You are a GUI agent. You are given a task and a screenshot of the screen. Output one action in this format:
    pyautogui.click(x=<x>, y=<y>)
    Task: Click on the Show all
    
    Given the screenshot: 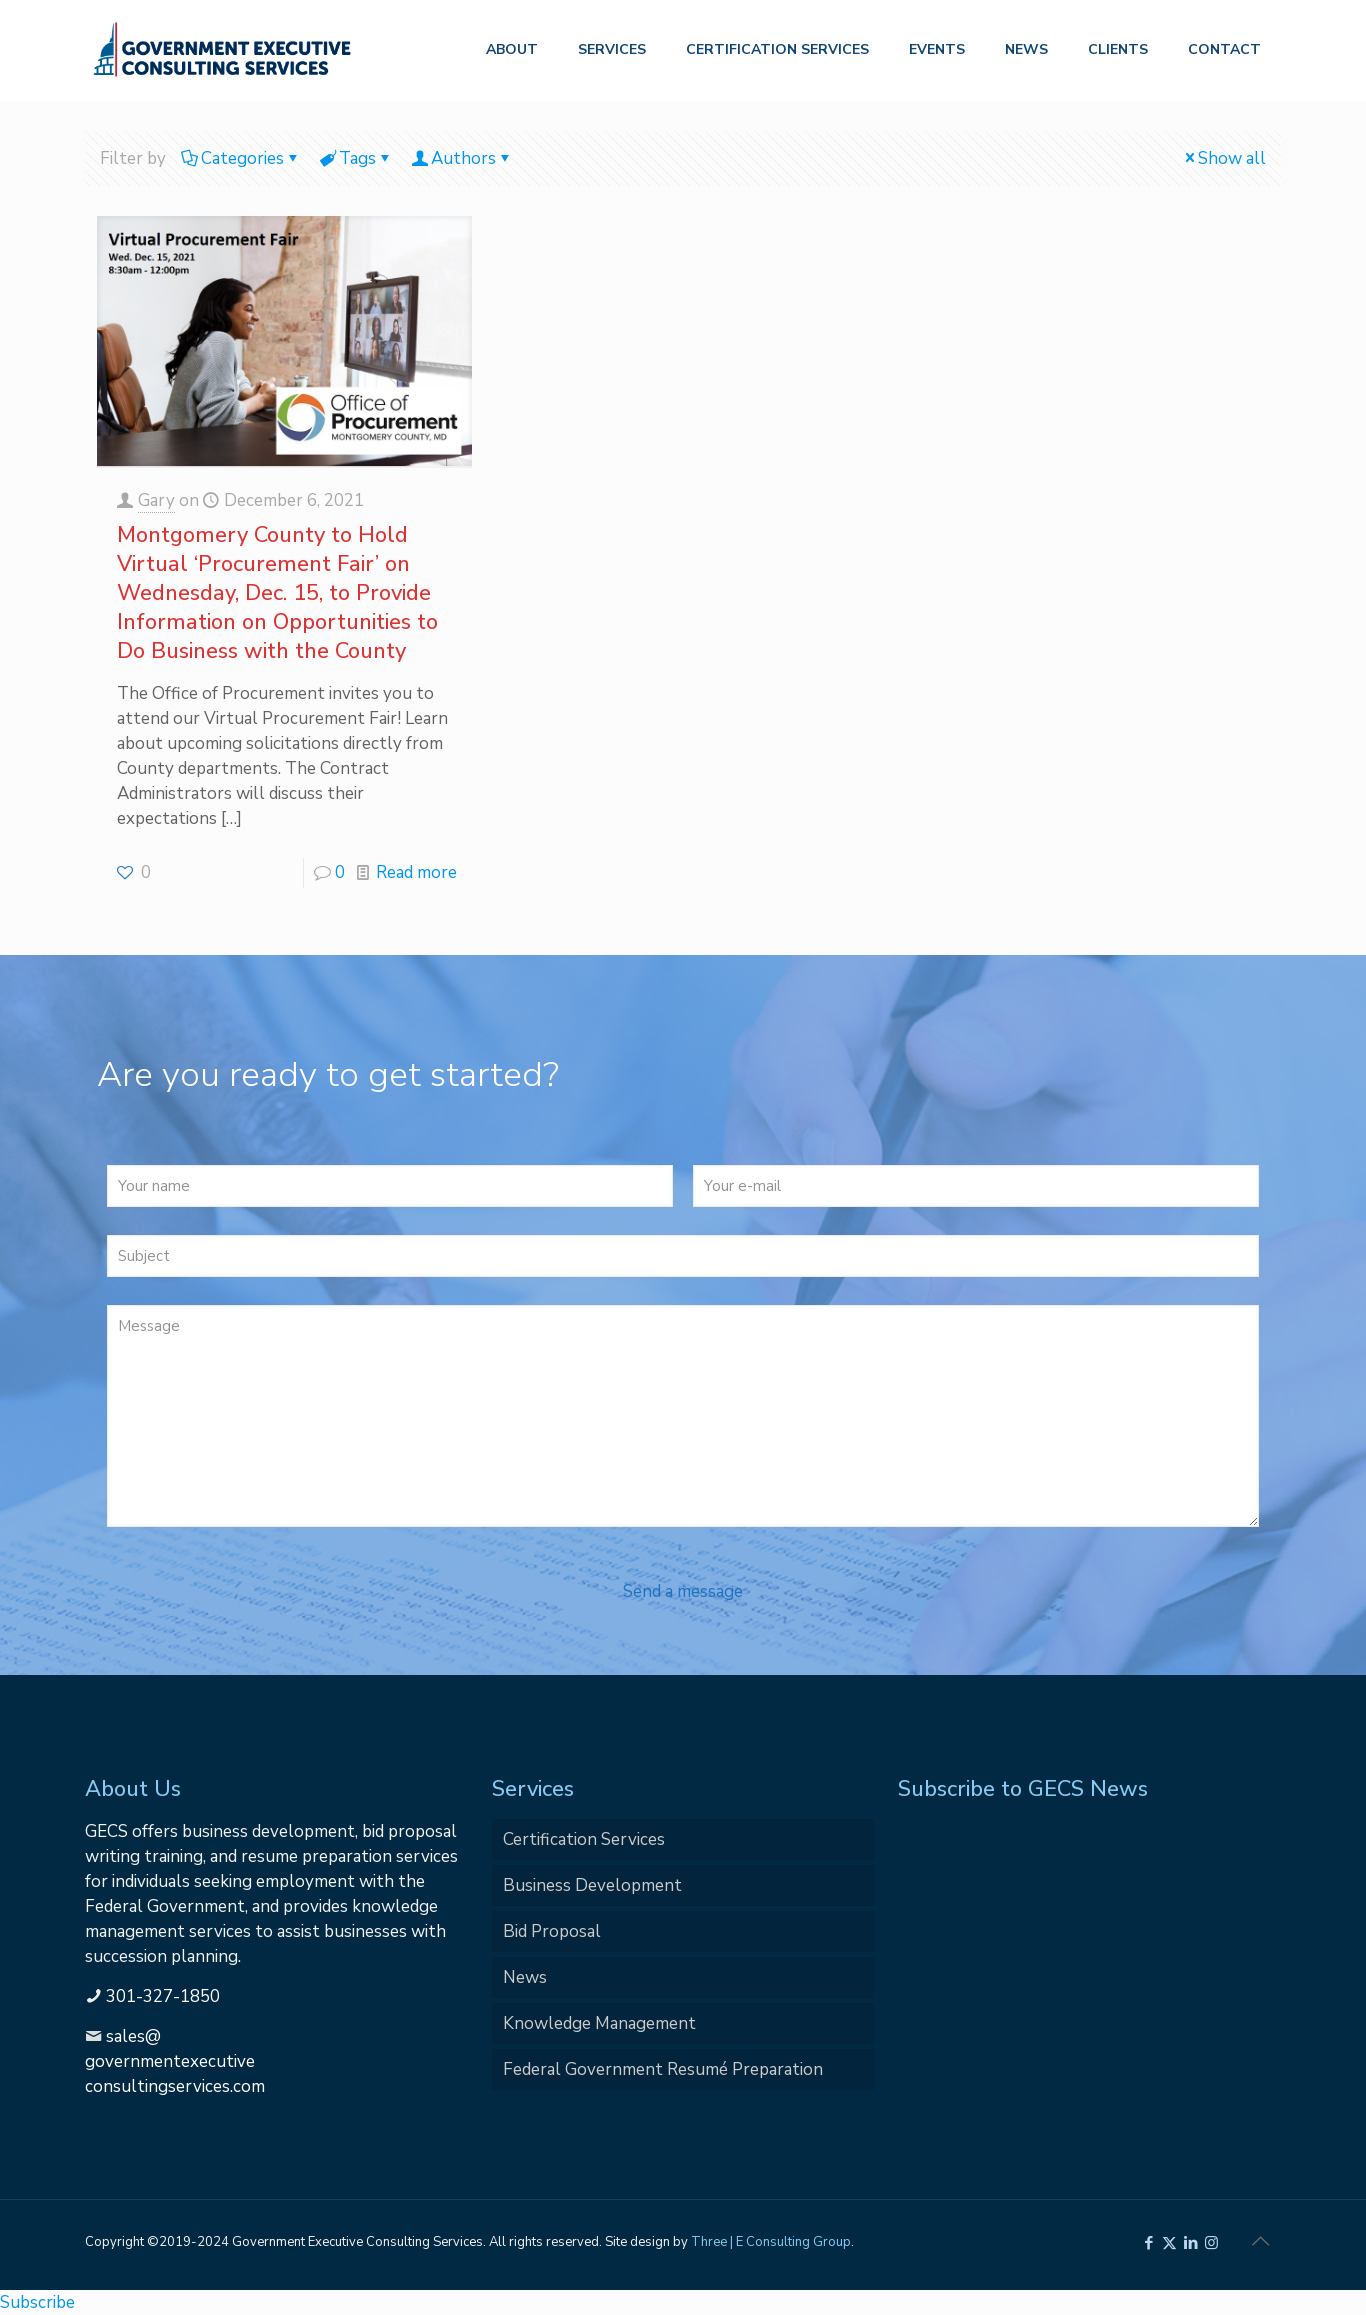 What is the action you would take?
    pyautogui.click(x=1223, y=158)
    